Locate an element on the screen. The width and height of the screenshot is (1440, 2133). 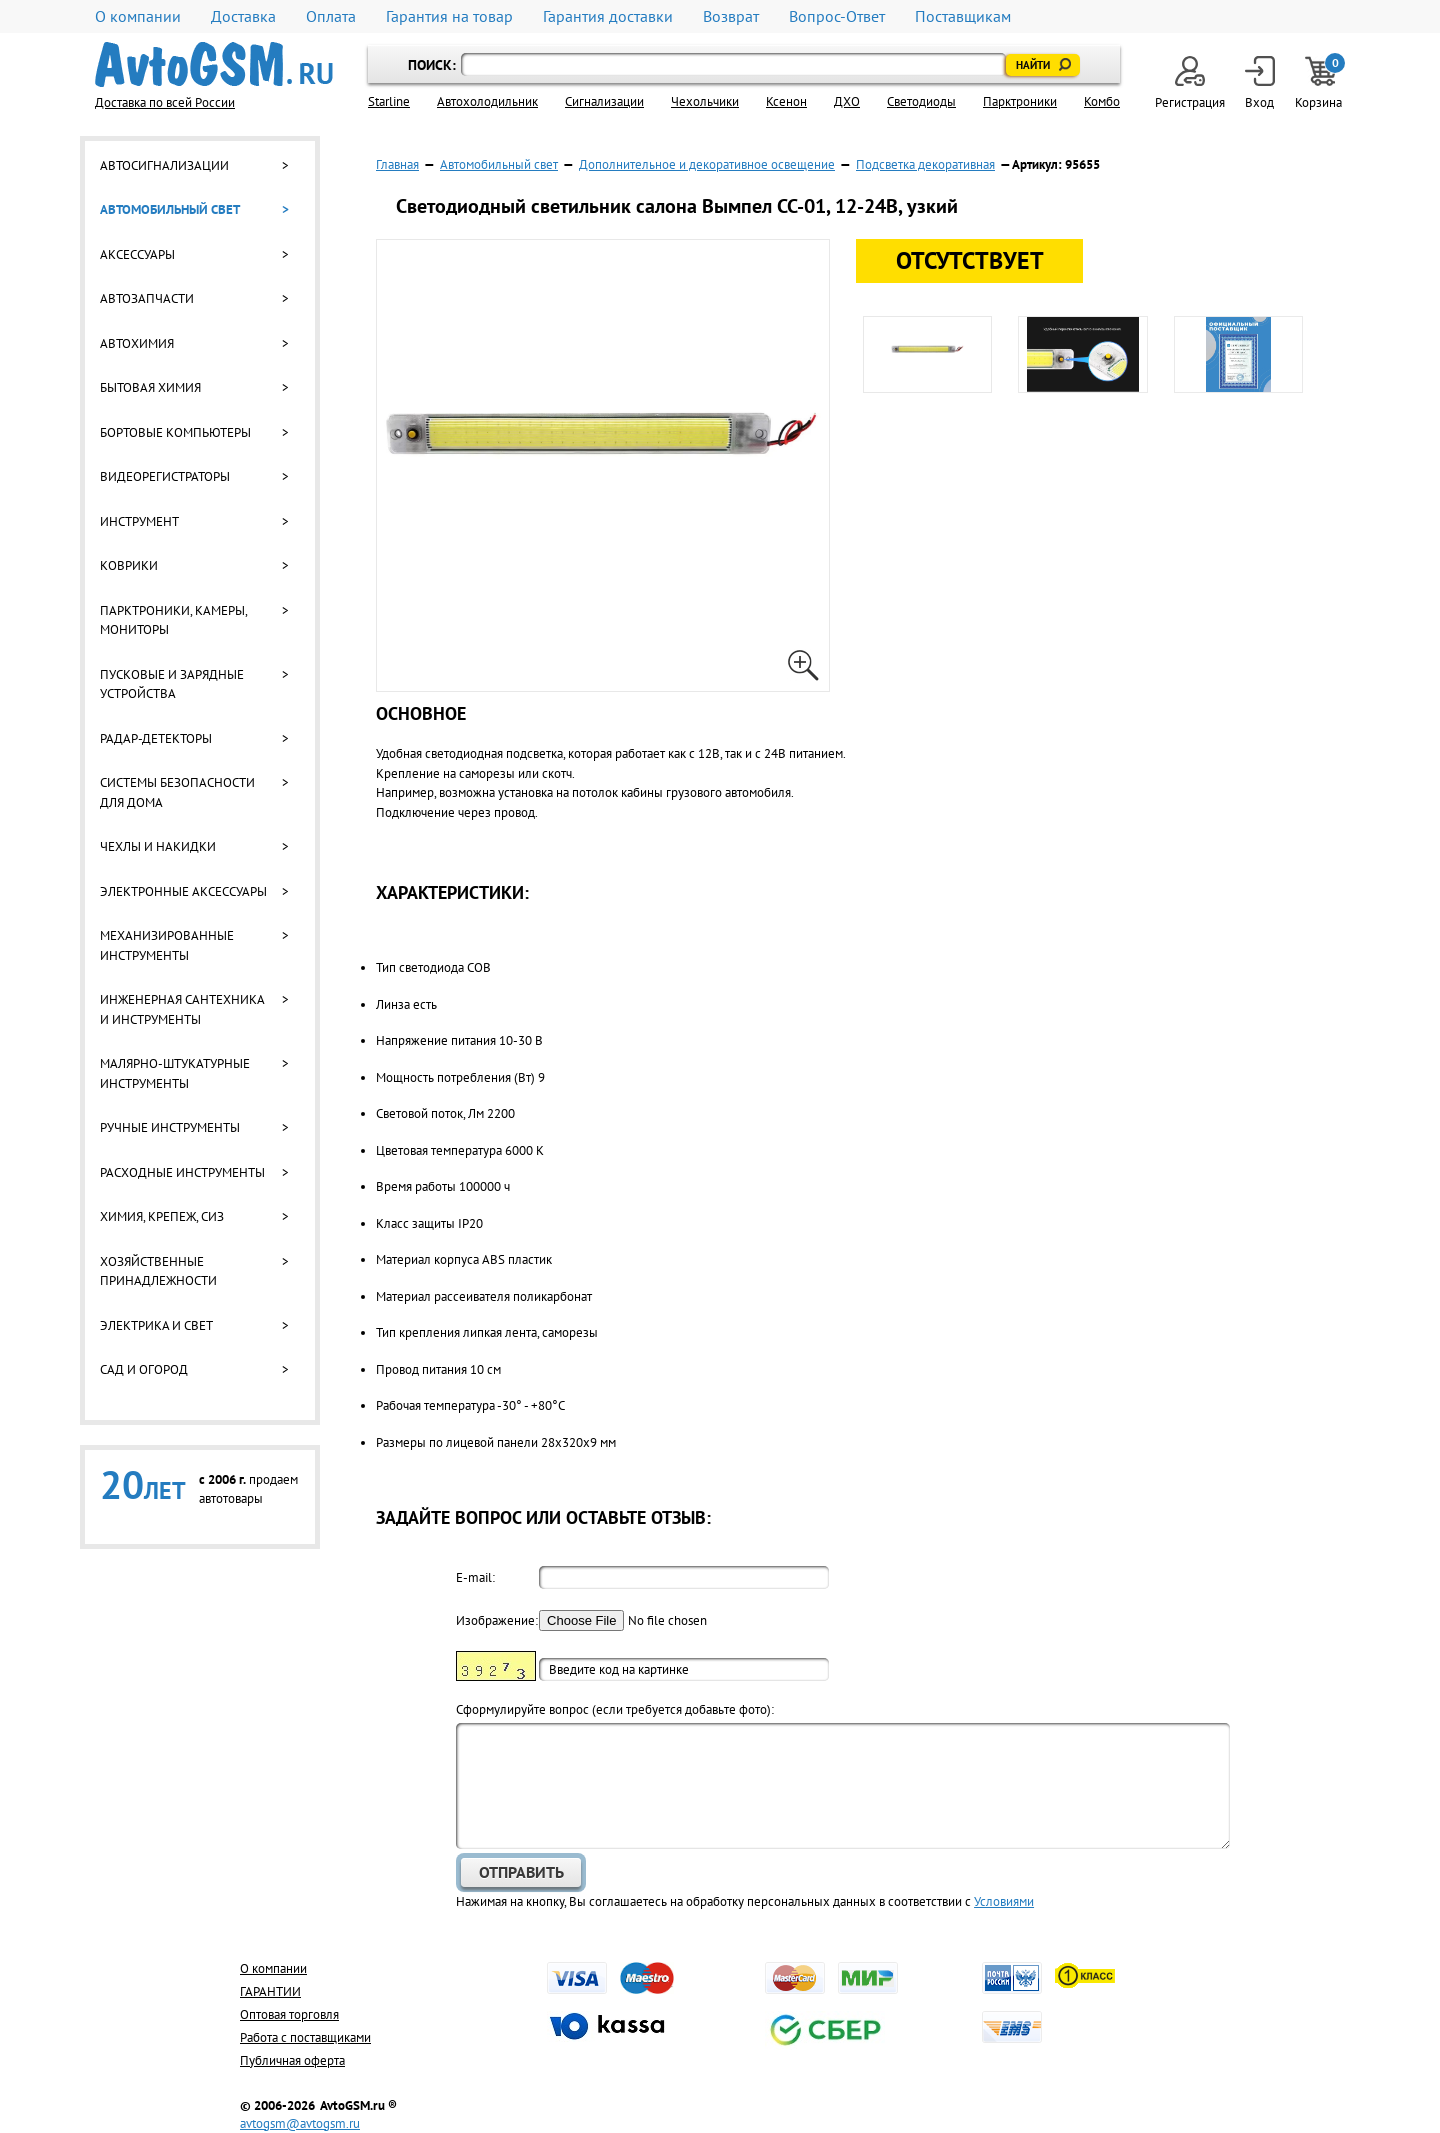
Автосигнализации is located at coordinates (164, 165).